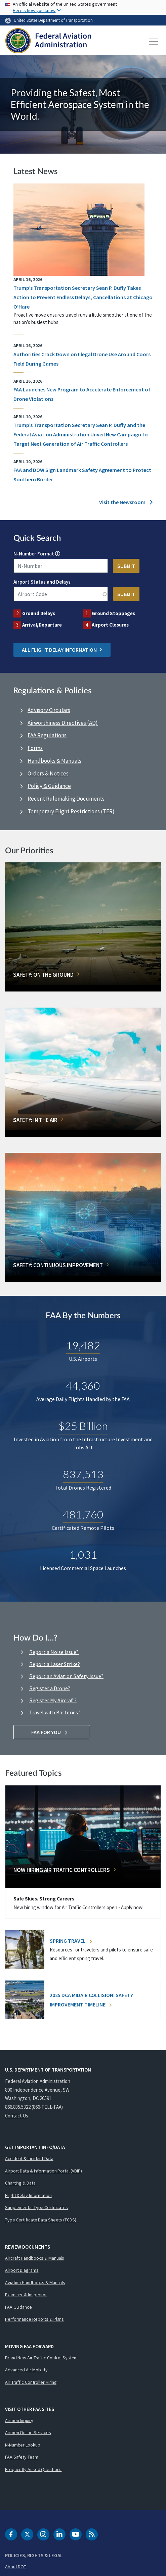  Describe the element at coordinates (83, 1345) in the screenshot. I see `19,482` at that location.